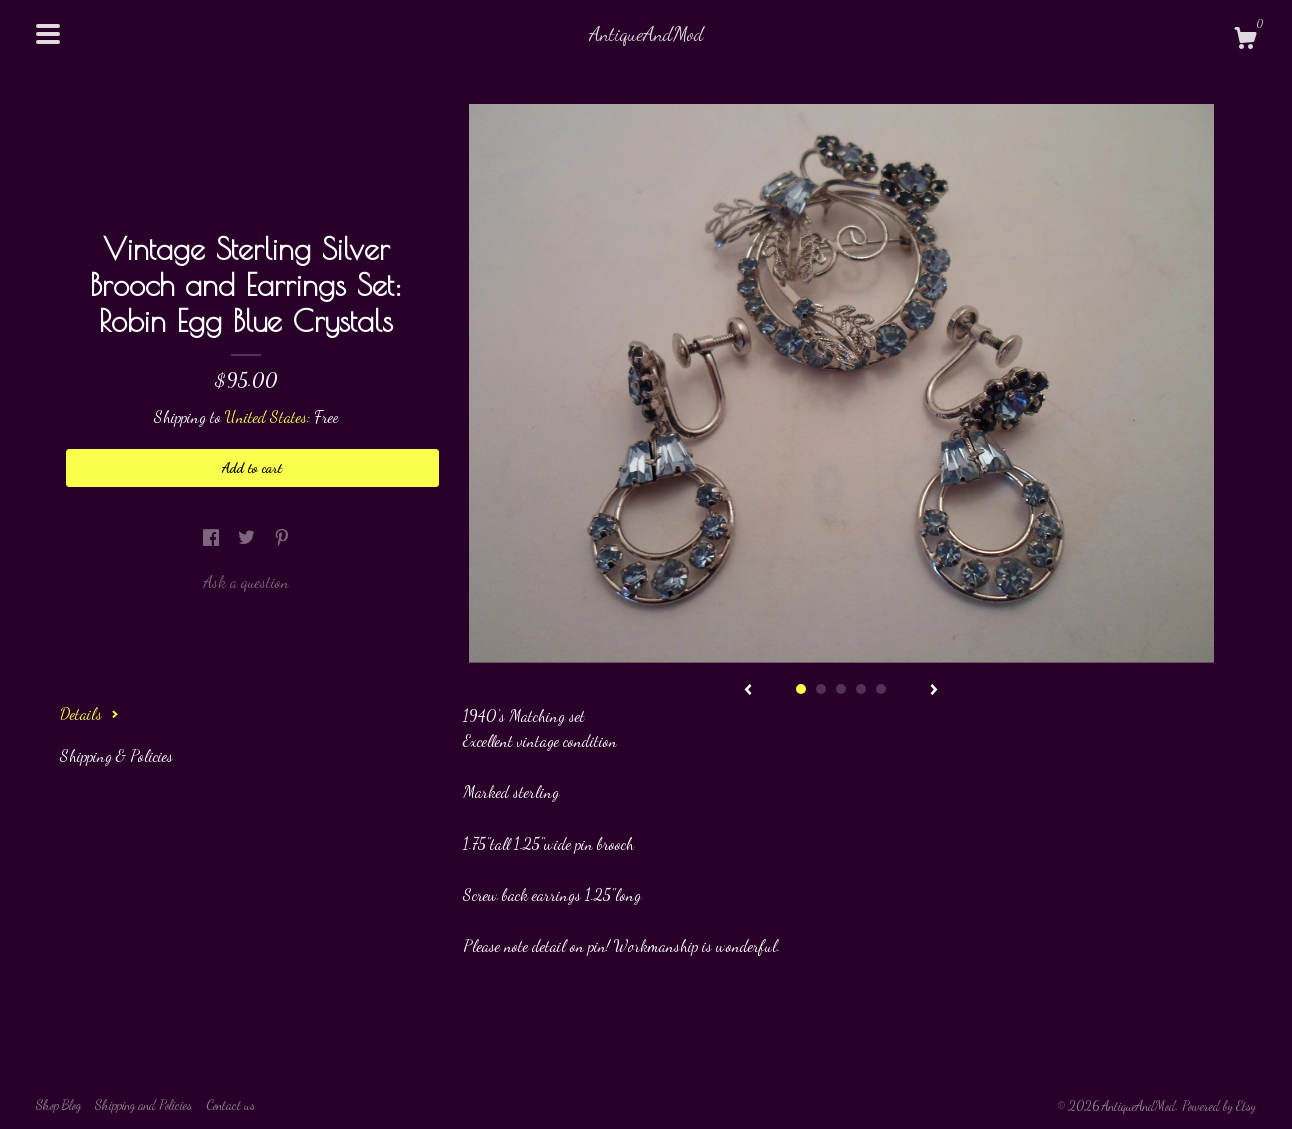 This screenshot has height=1129, width=1292. Describe the element at coordinates (861, 689) in the screenshot. I see `4 [button]` at that location.